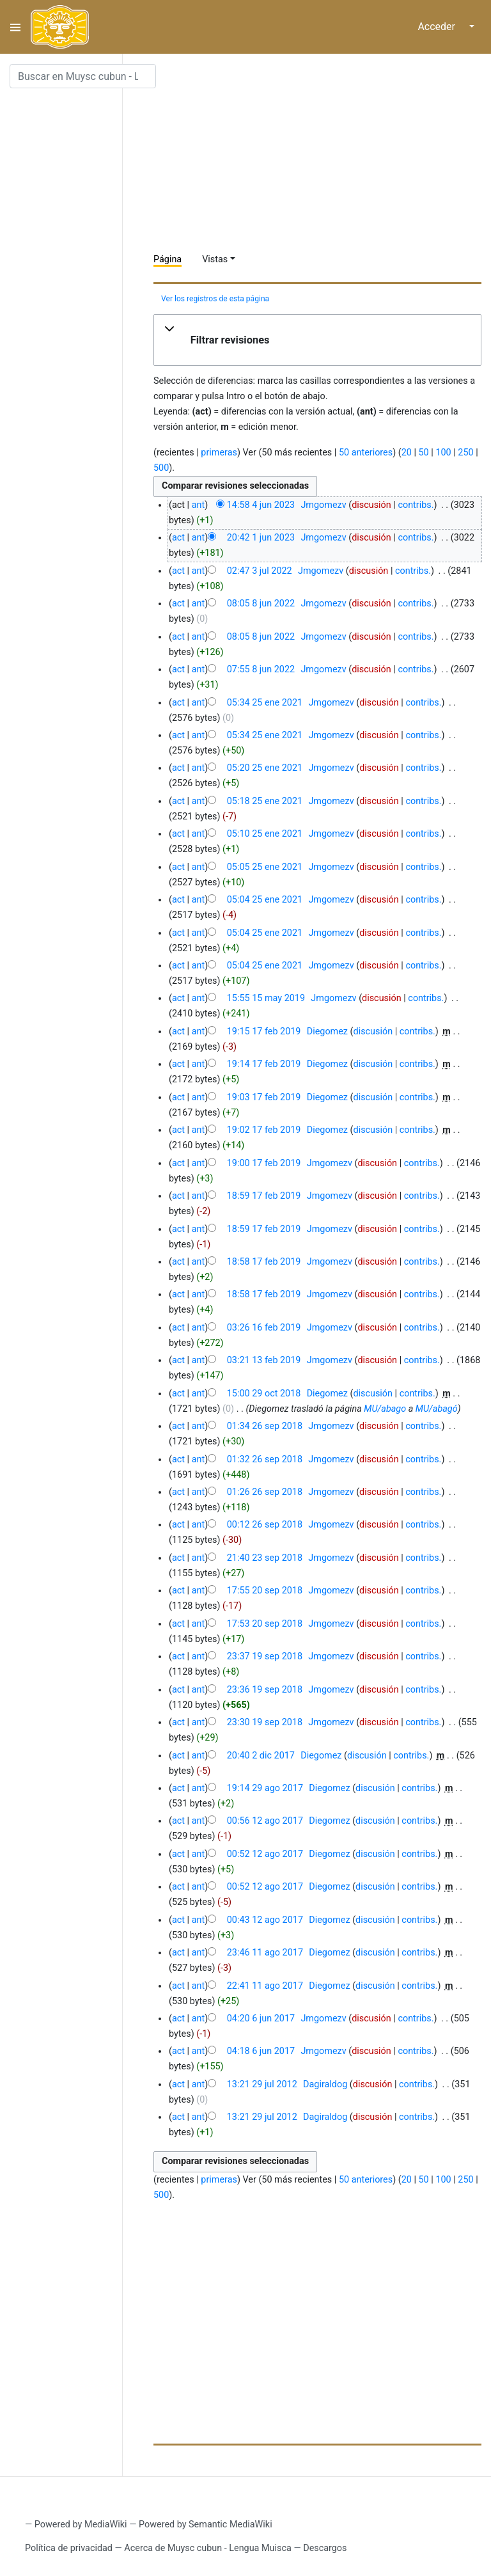 This screenshot has height=2576, width=491. Describe the element at coordinates (261, 2018) in the screenshot. I see `04:20 6 jun 2017` at that location.